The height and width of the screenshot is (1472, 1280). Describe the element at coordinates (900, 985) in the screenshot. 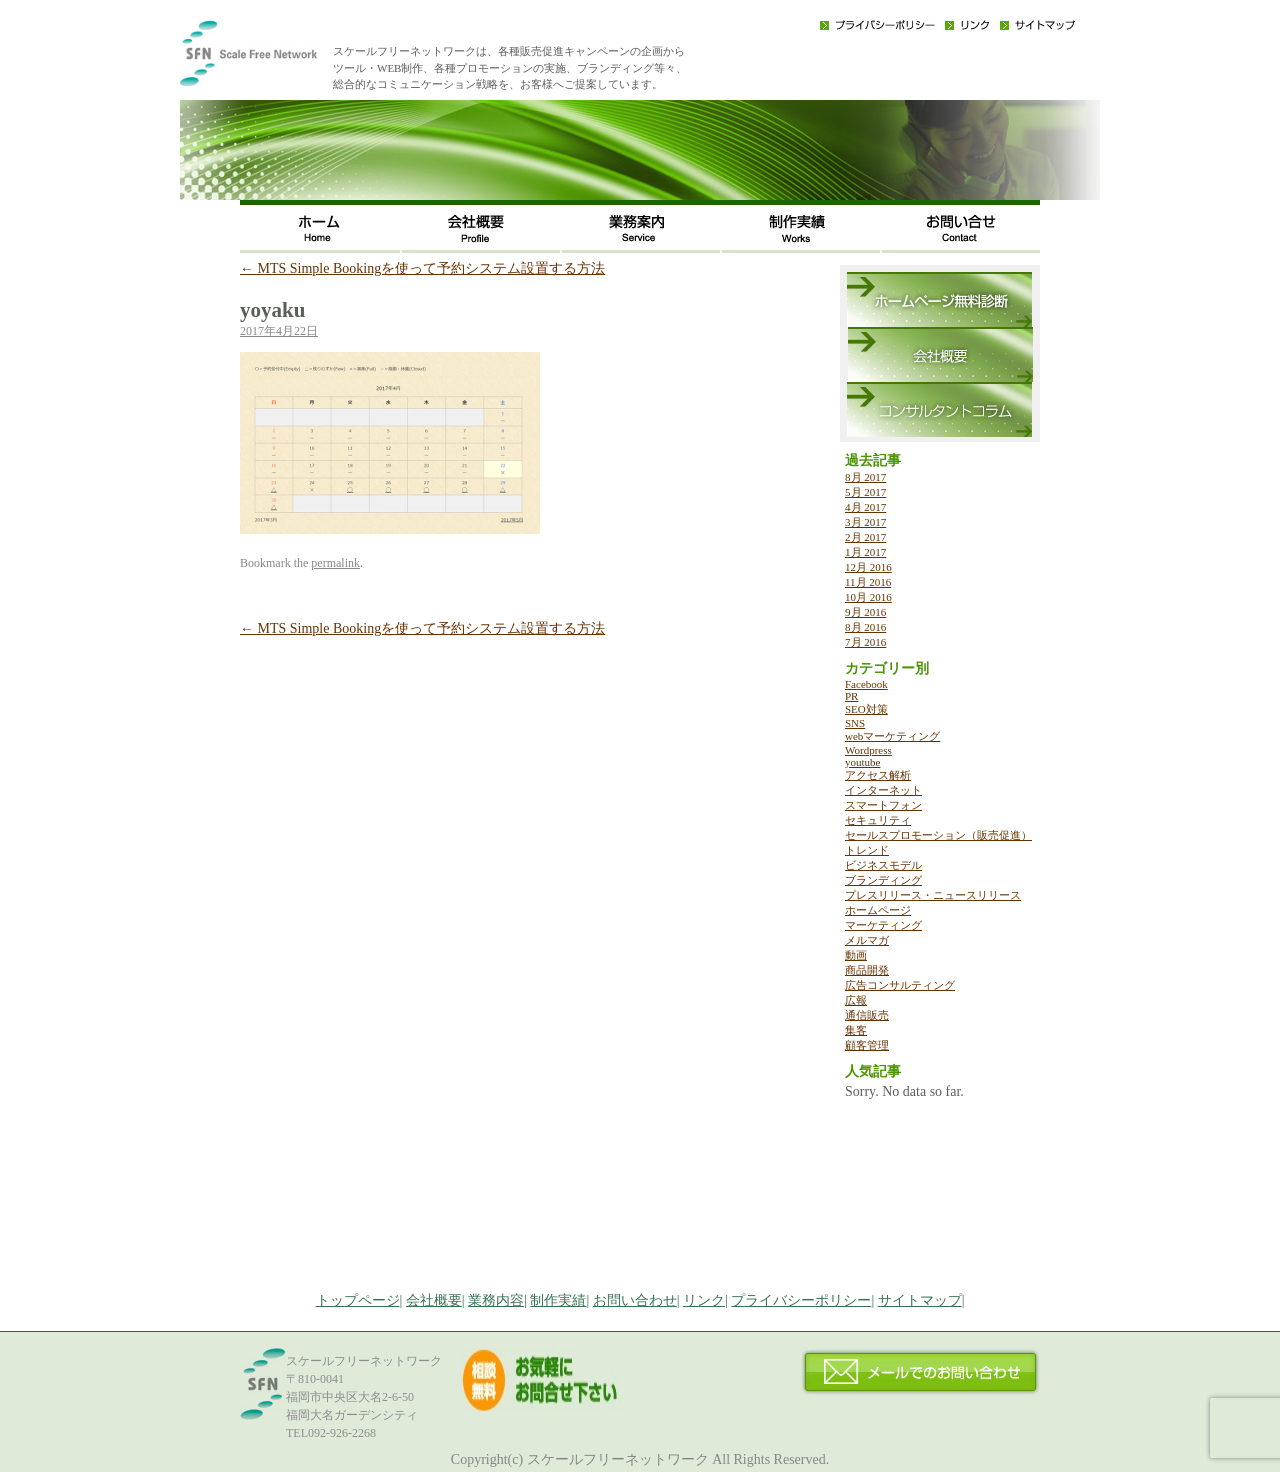

I see `広告コンサルティング` at that location.